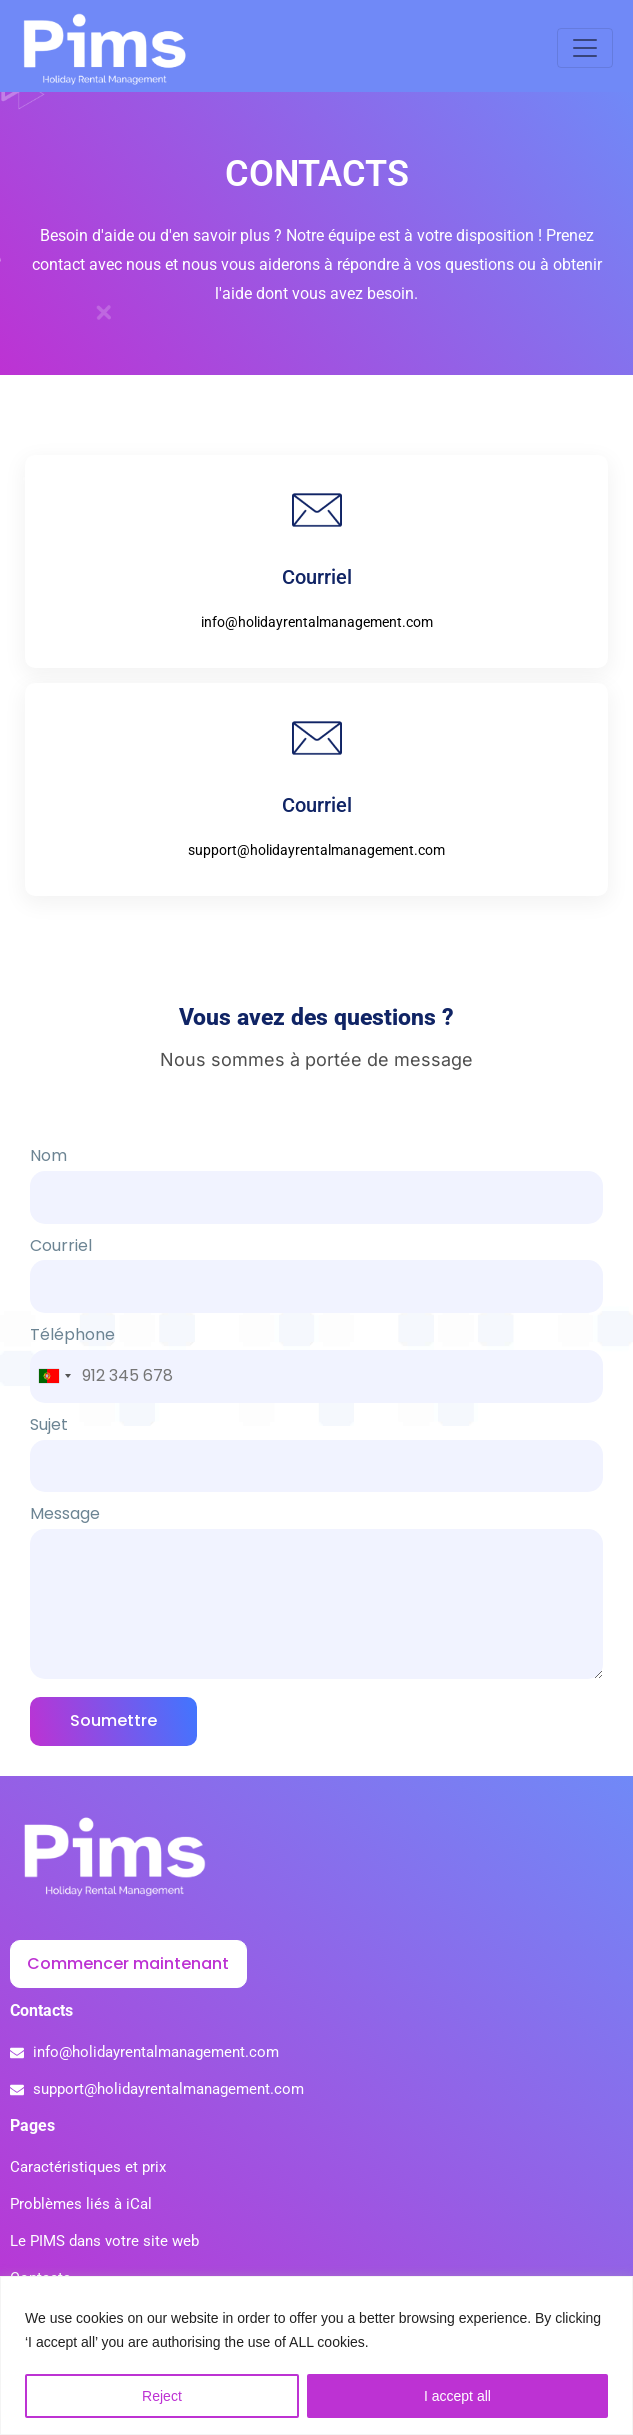 The height and width of the screenshot is (2435, 633). What do you see at coordinates (316, 868) in the screenshot?
I see `support@holidayrentalmanagement.com` at bounding box center [316, 868].